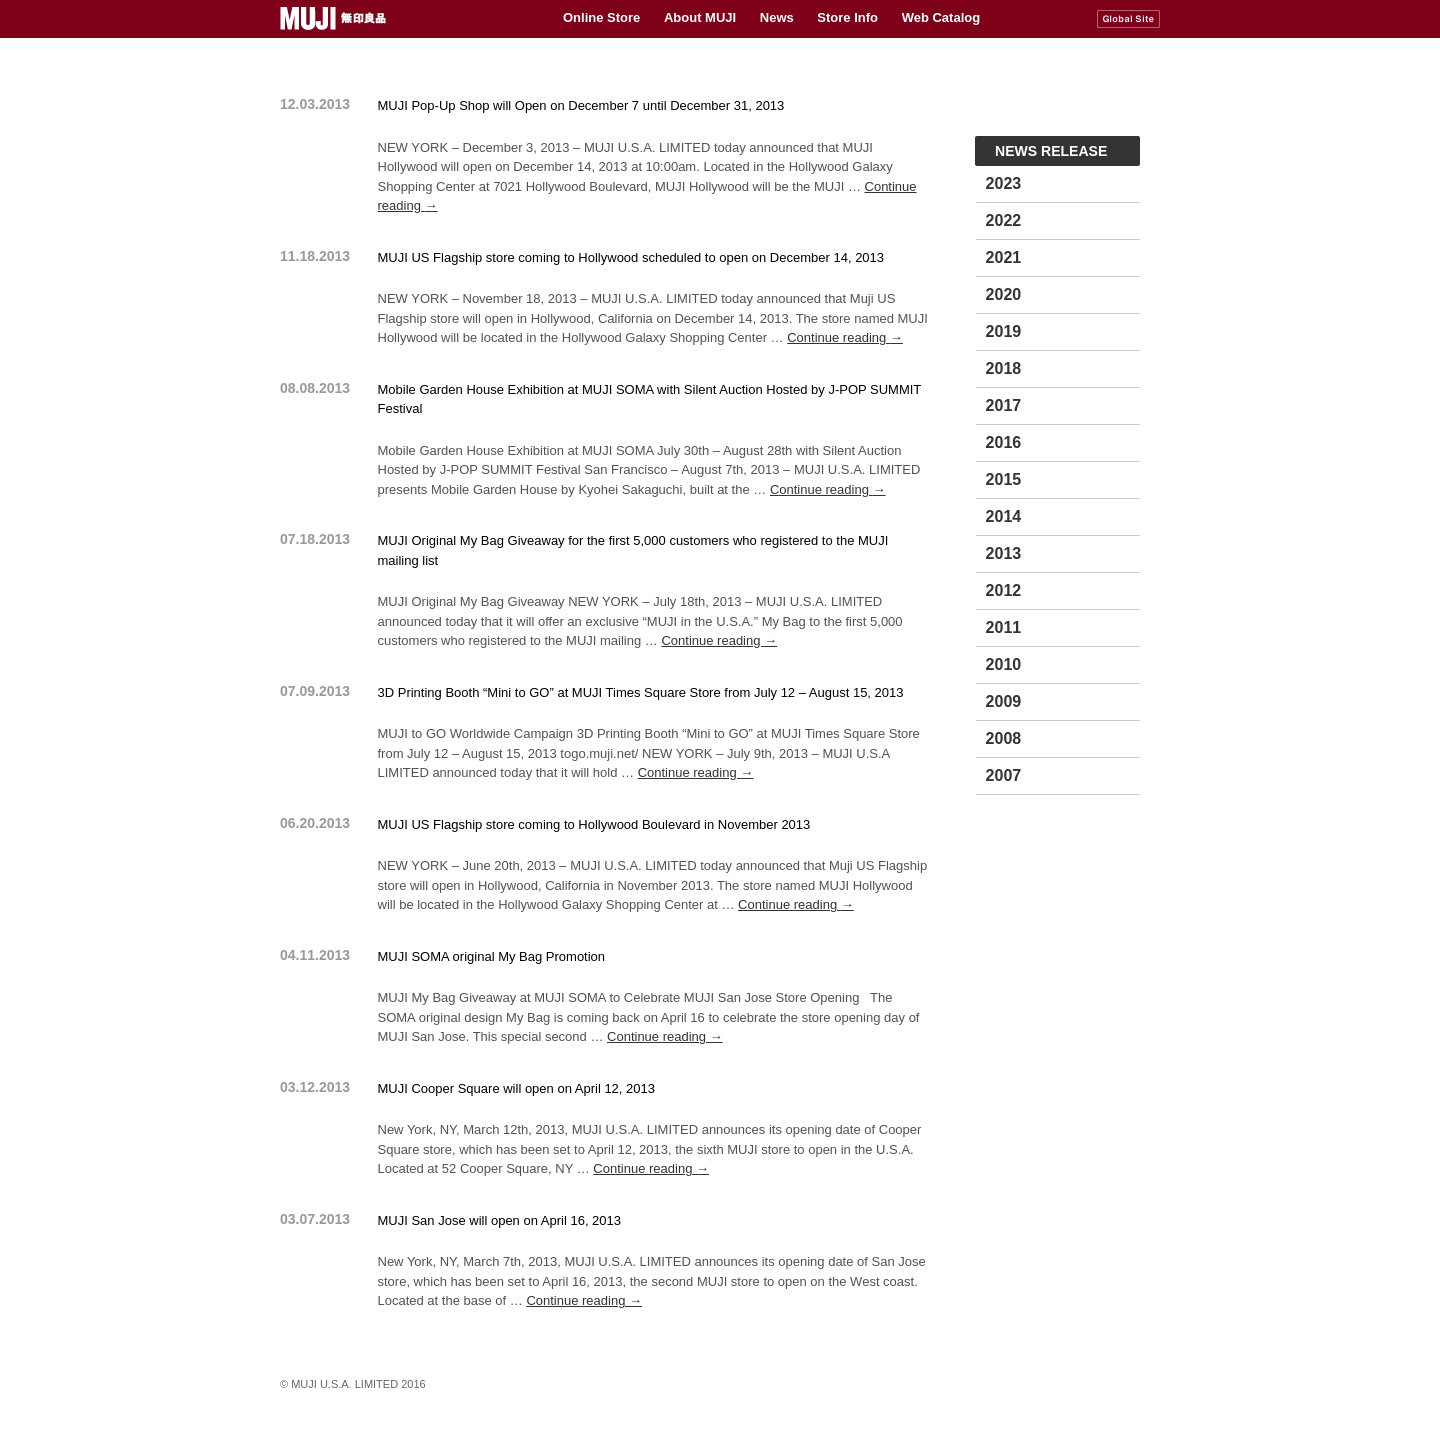 Image resolution: width=1440 pixels, height=1430 pixels. I want to click on 2019, so click(1004, 331).